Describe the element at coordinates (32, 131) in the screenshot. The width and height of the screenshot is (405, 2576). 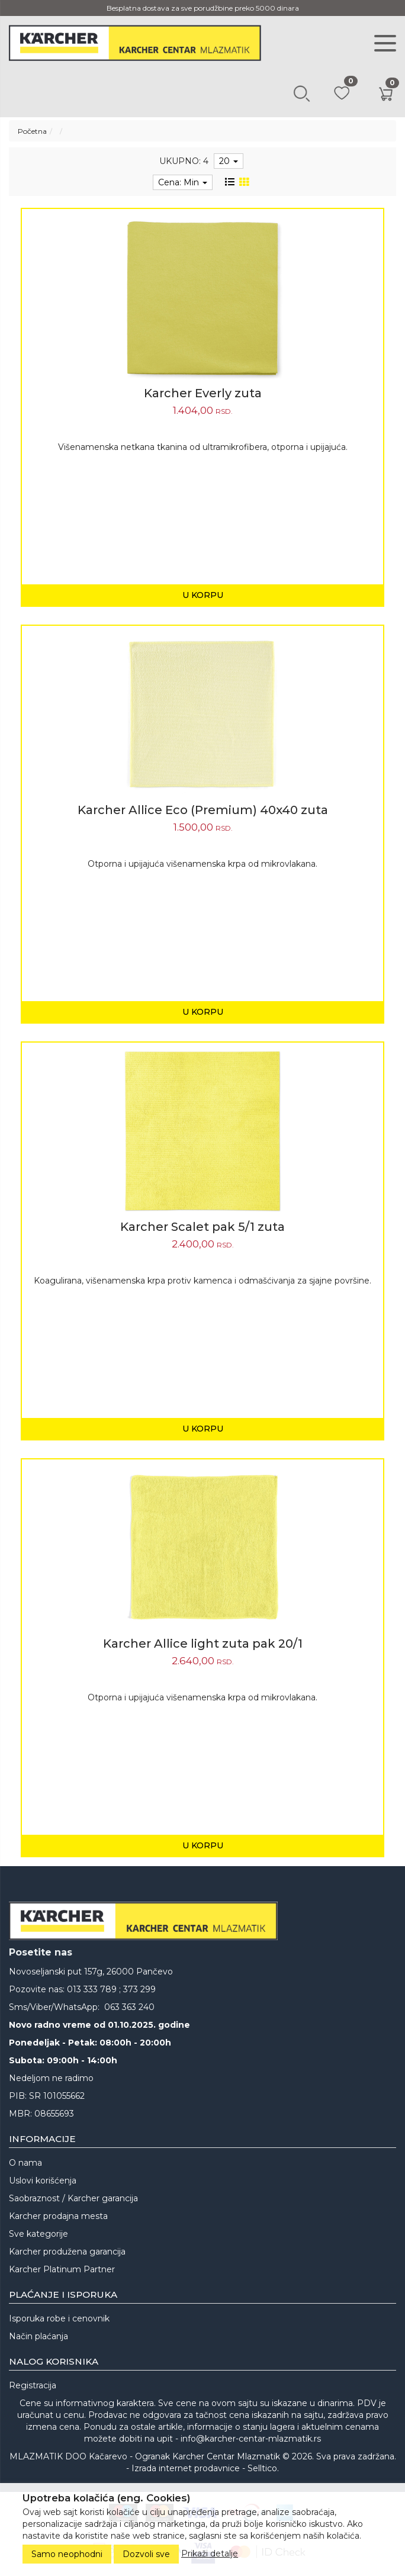
I see `Početna` at that location.